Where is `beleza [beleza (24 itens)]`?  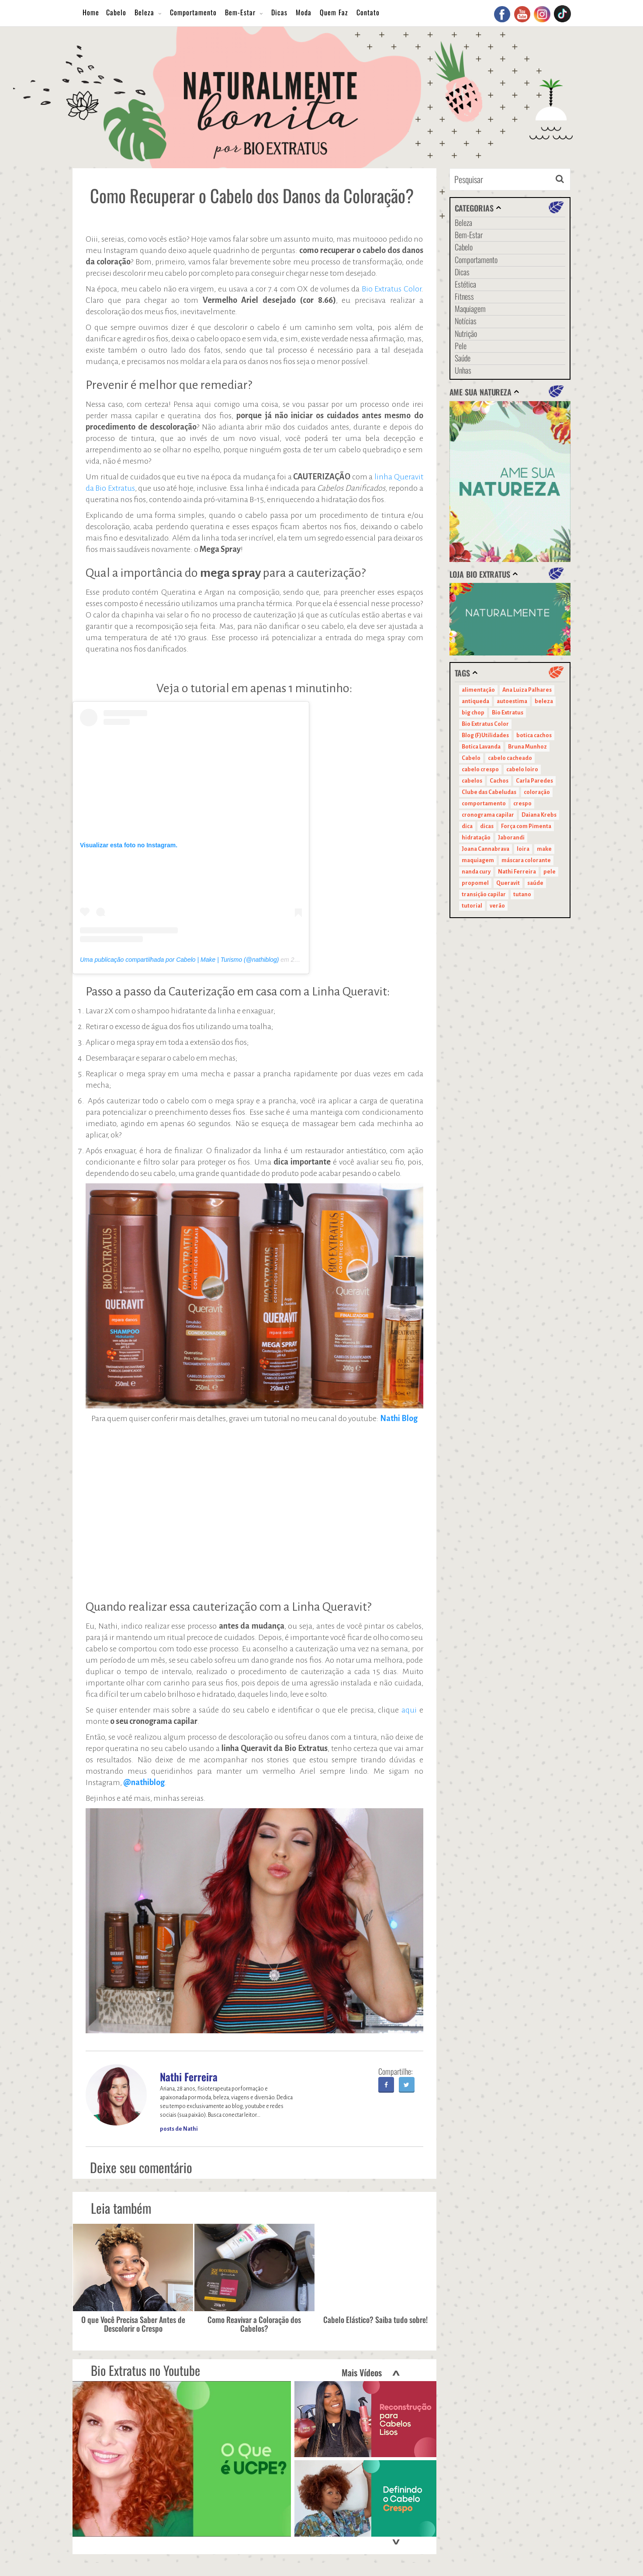 beleza [beleza (24 itens)] is located at coordinates (544, 701).